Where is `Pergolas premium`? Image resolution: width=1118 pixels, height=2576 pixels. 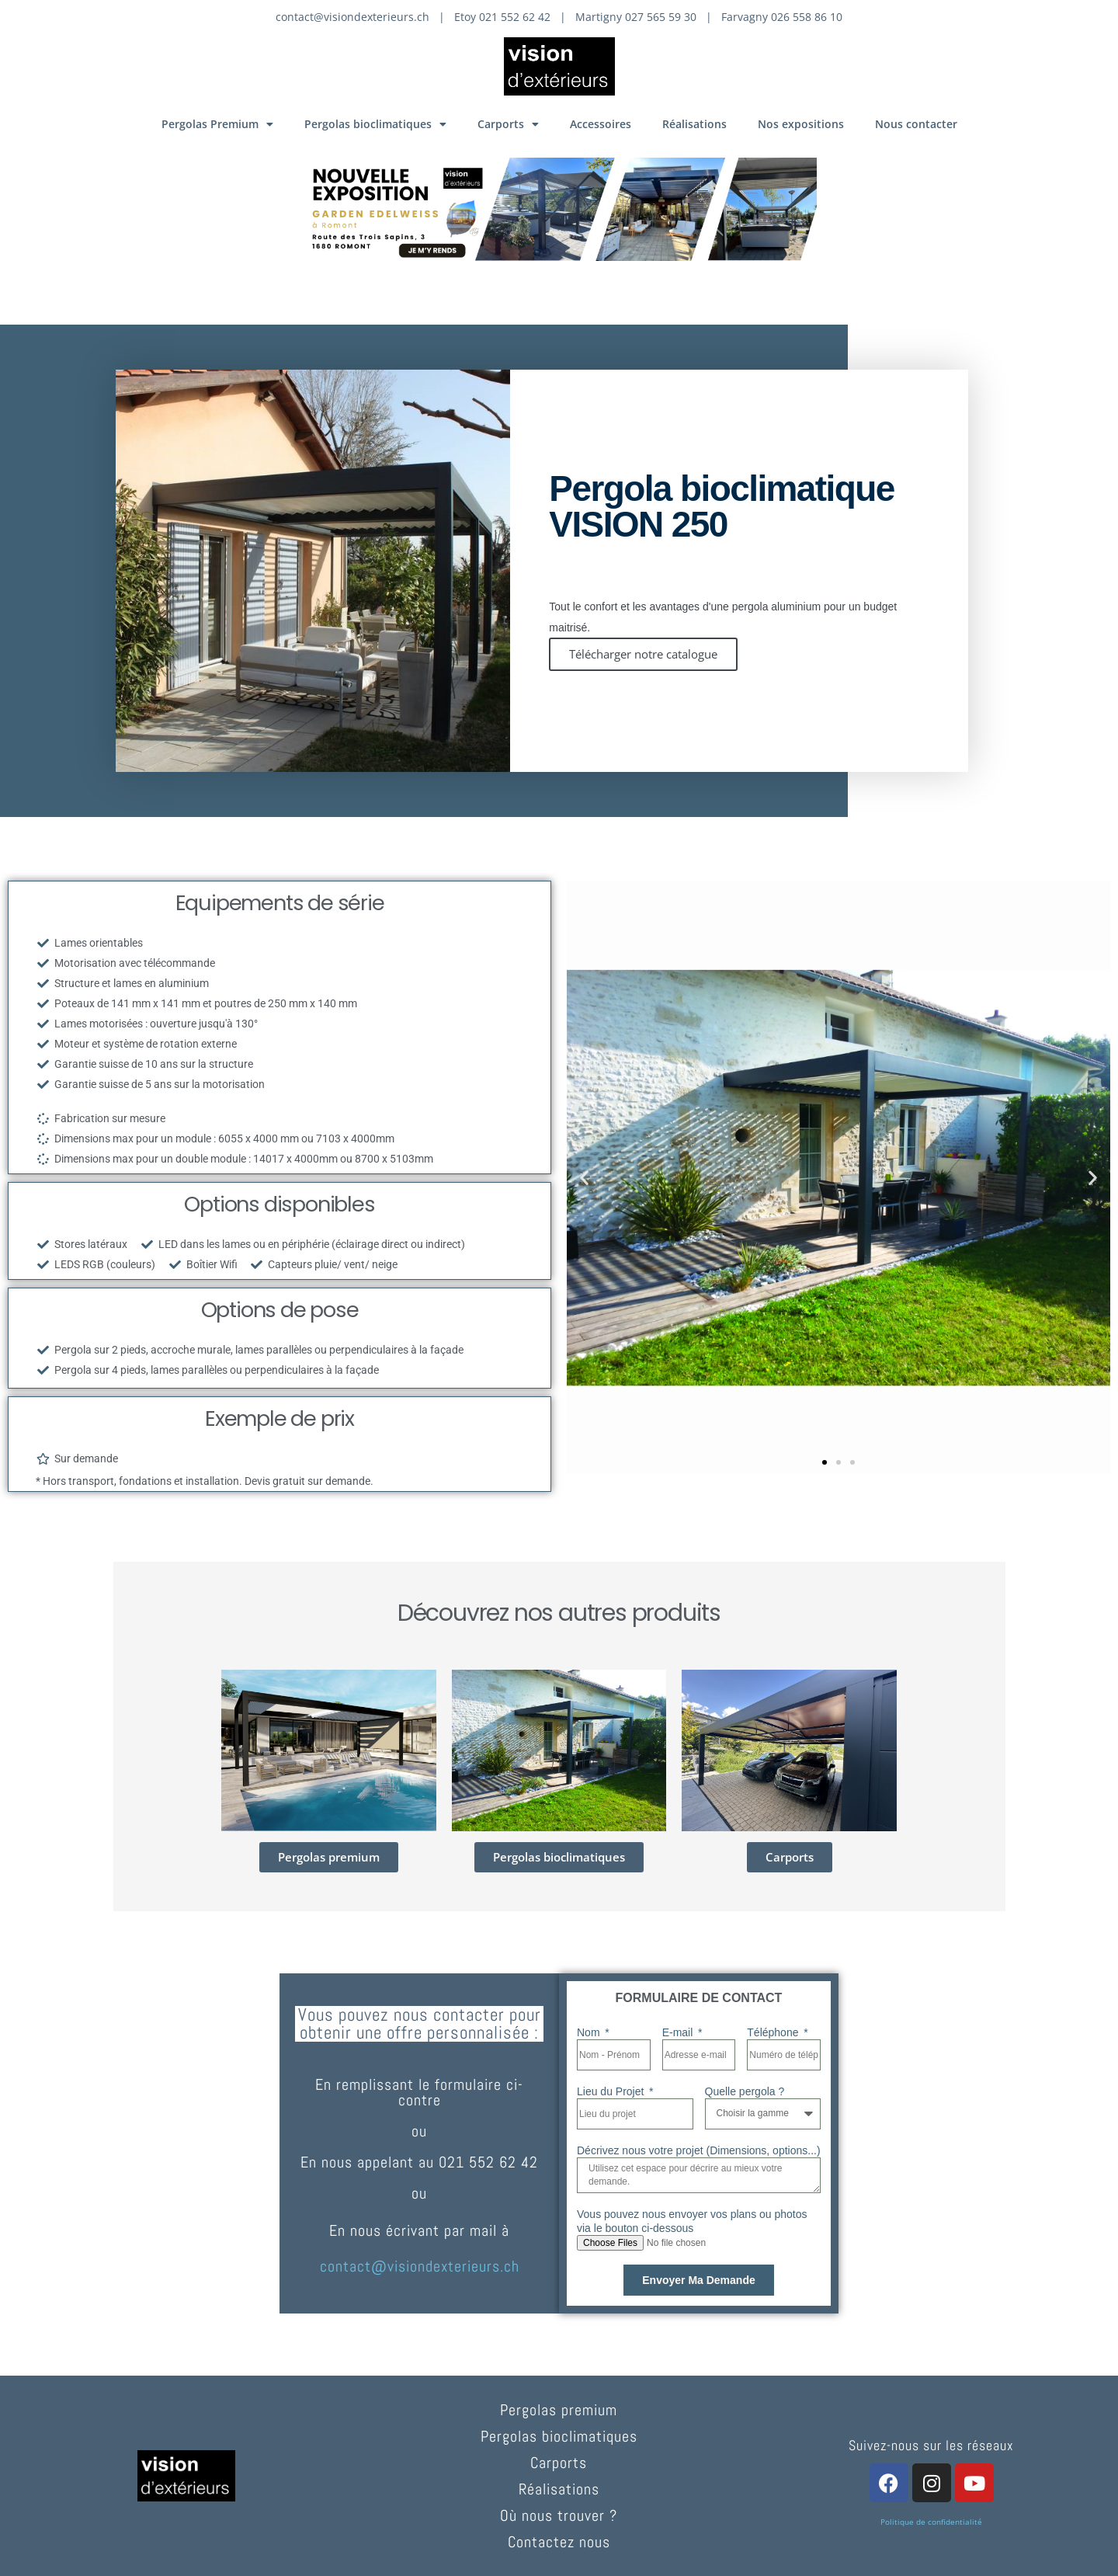 Pergolas premium is located at coordinates (558, 2410).